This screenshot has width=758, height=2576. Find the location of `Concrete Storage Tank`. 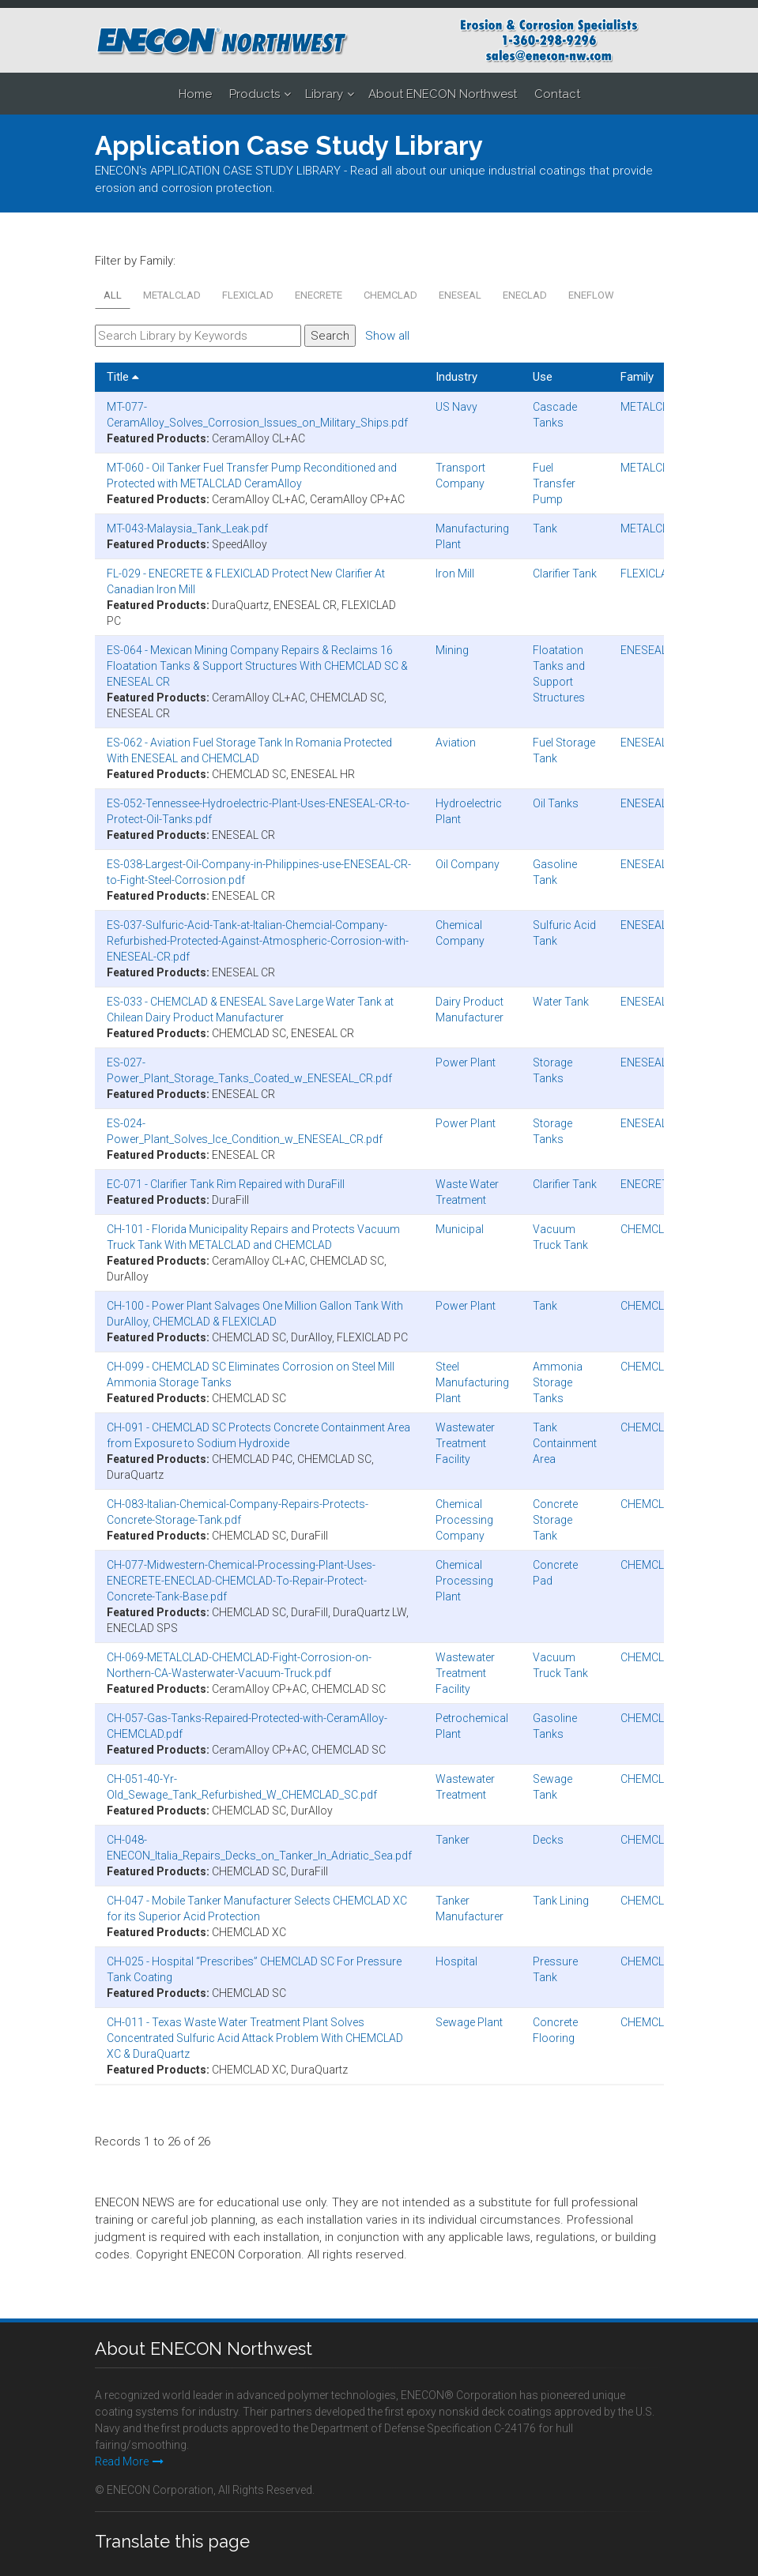

Concrete Storage Tank is located at coordinates (555, 1520).